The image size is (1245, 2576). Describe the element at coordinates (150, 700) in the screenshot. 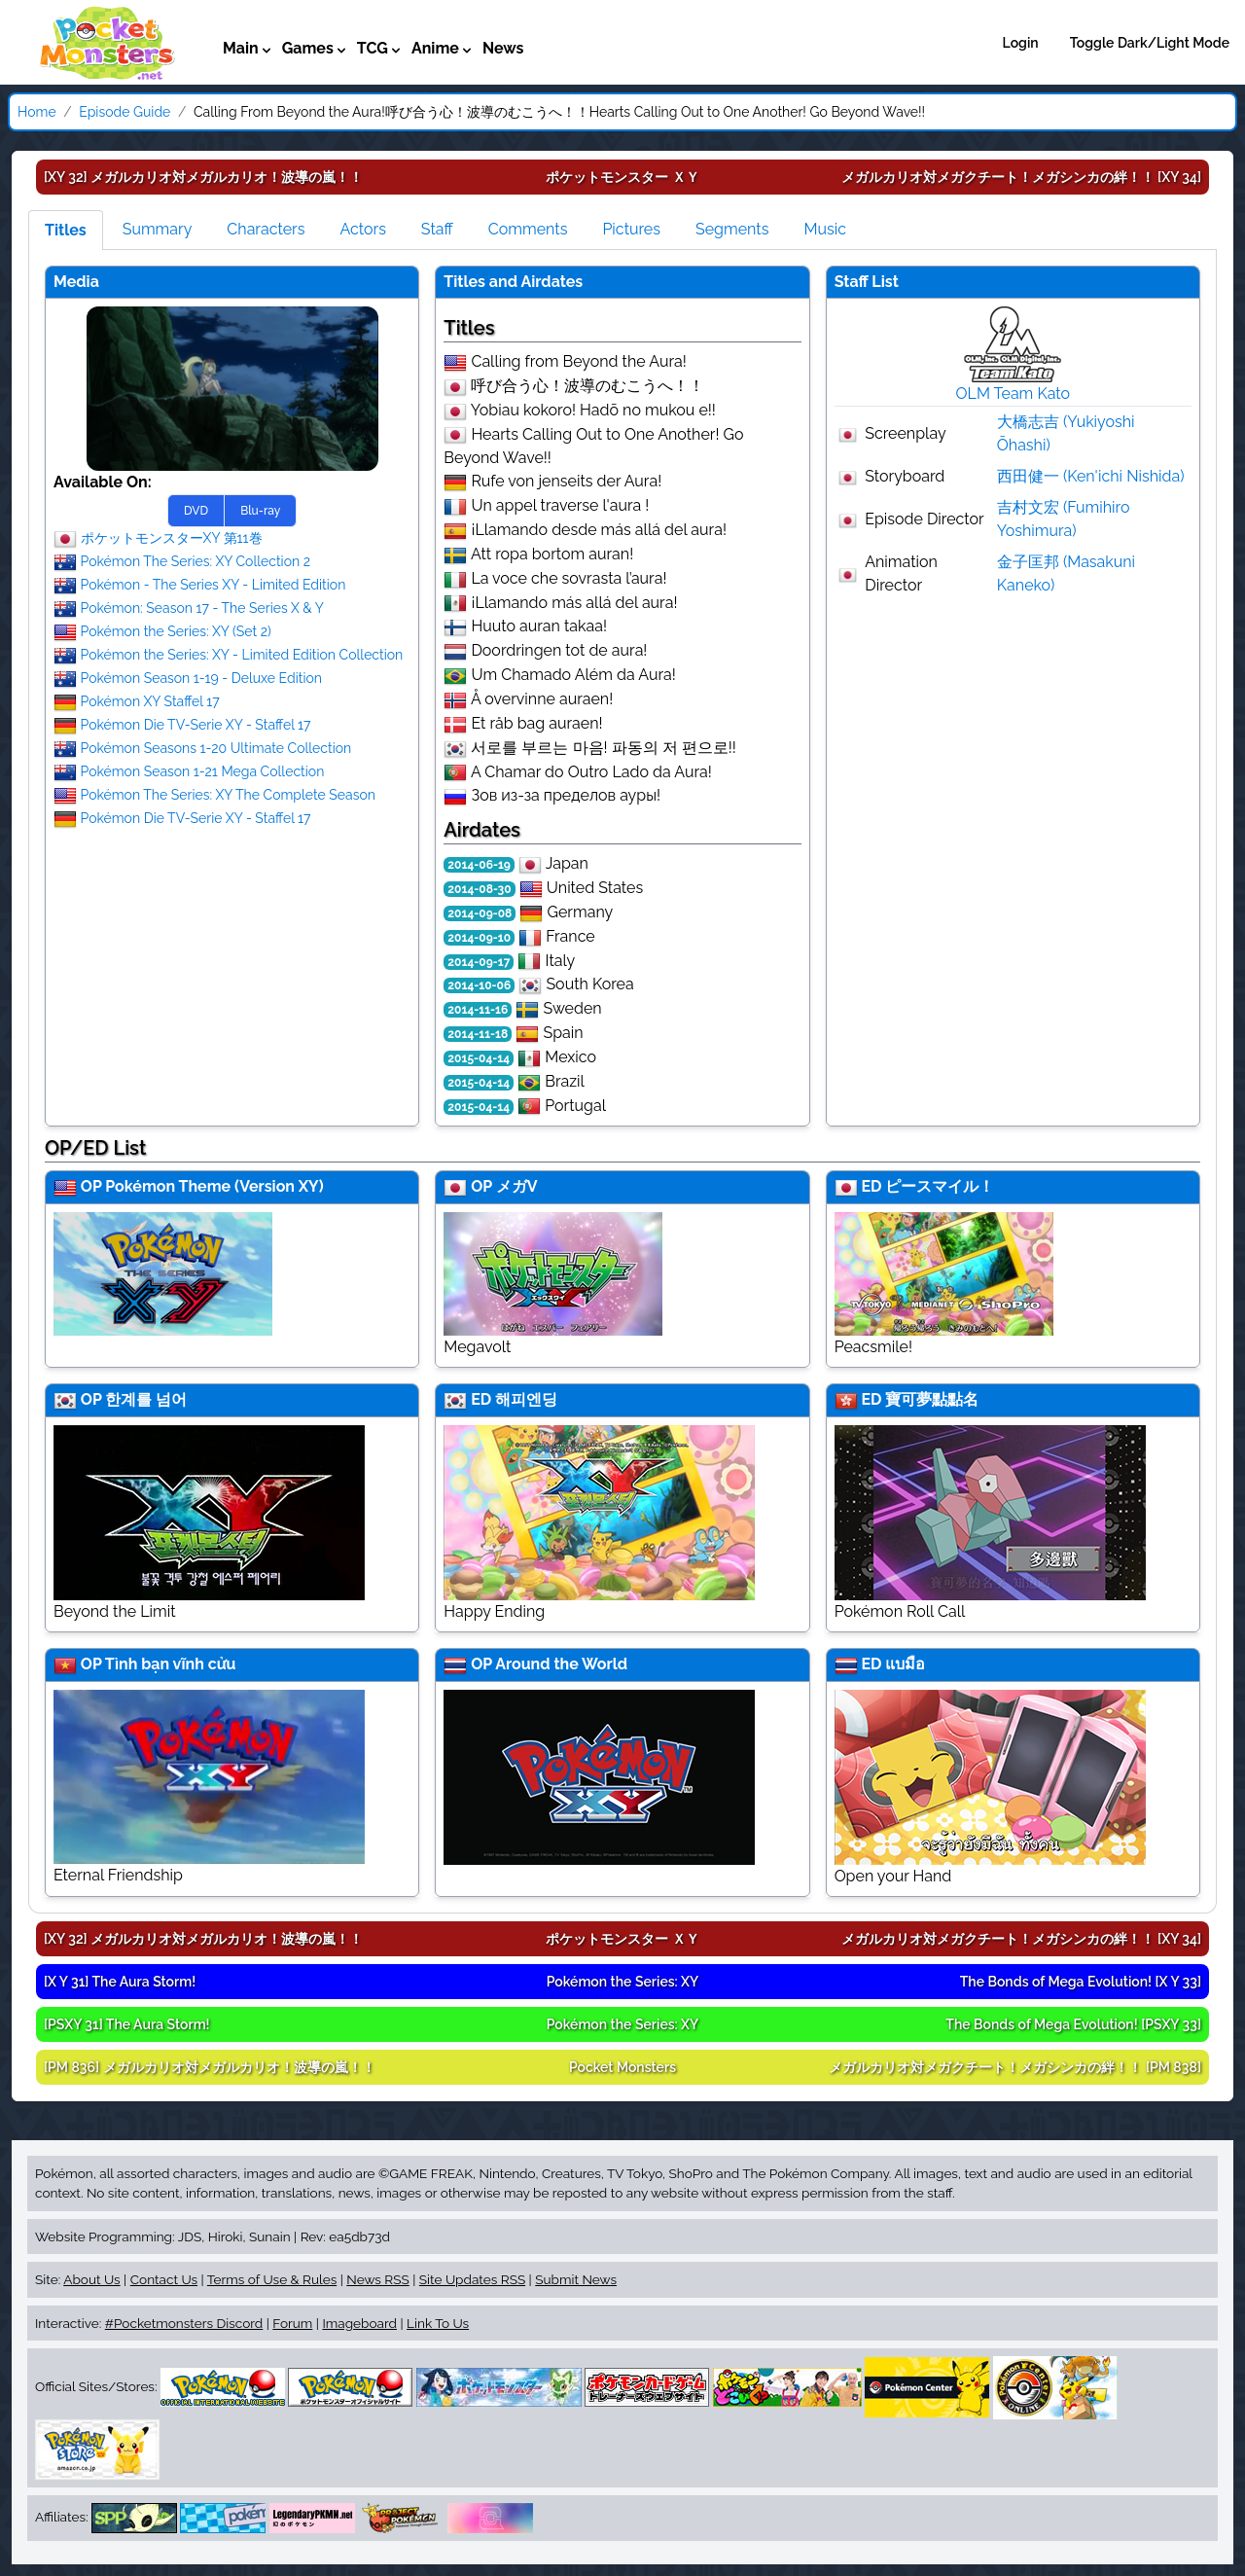

I see `Pokémon XY Staffel 17` at that location.